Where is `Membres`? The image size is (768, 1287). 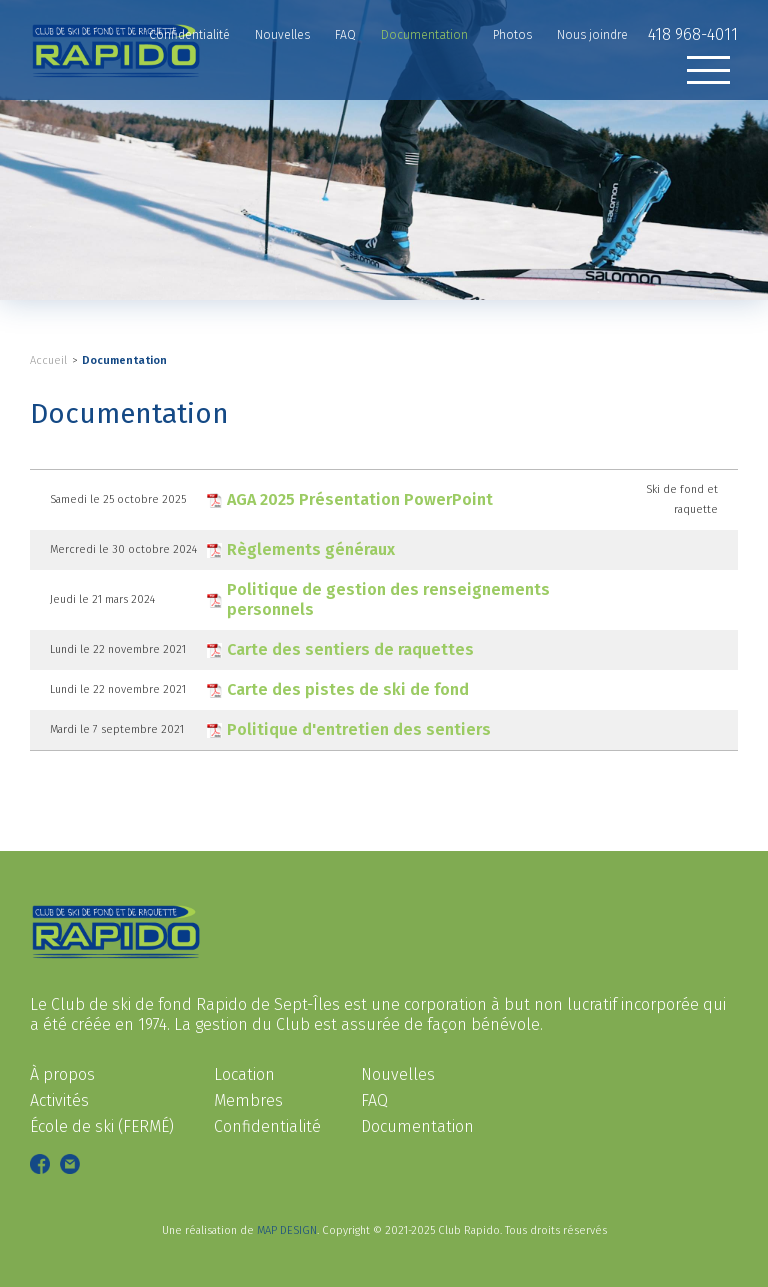 Membres is located at coordinates (248, 1100).